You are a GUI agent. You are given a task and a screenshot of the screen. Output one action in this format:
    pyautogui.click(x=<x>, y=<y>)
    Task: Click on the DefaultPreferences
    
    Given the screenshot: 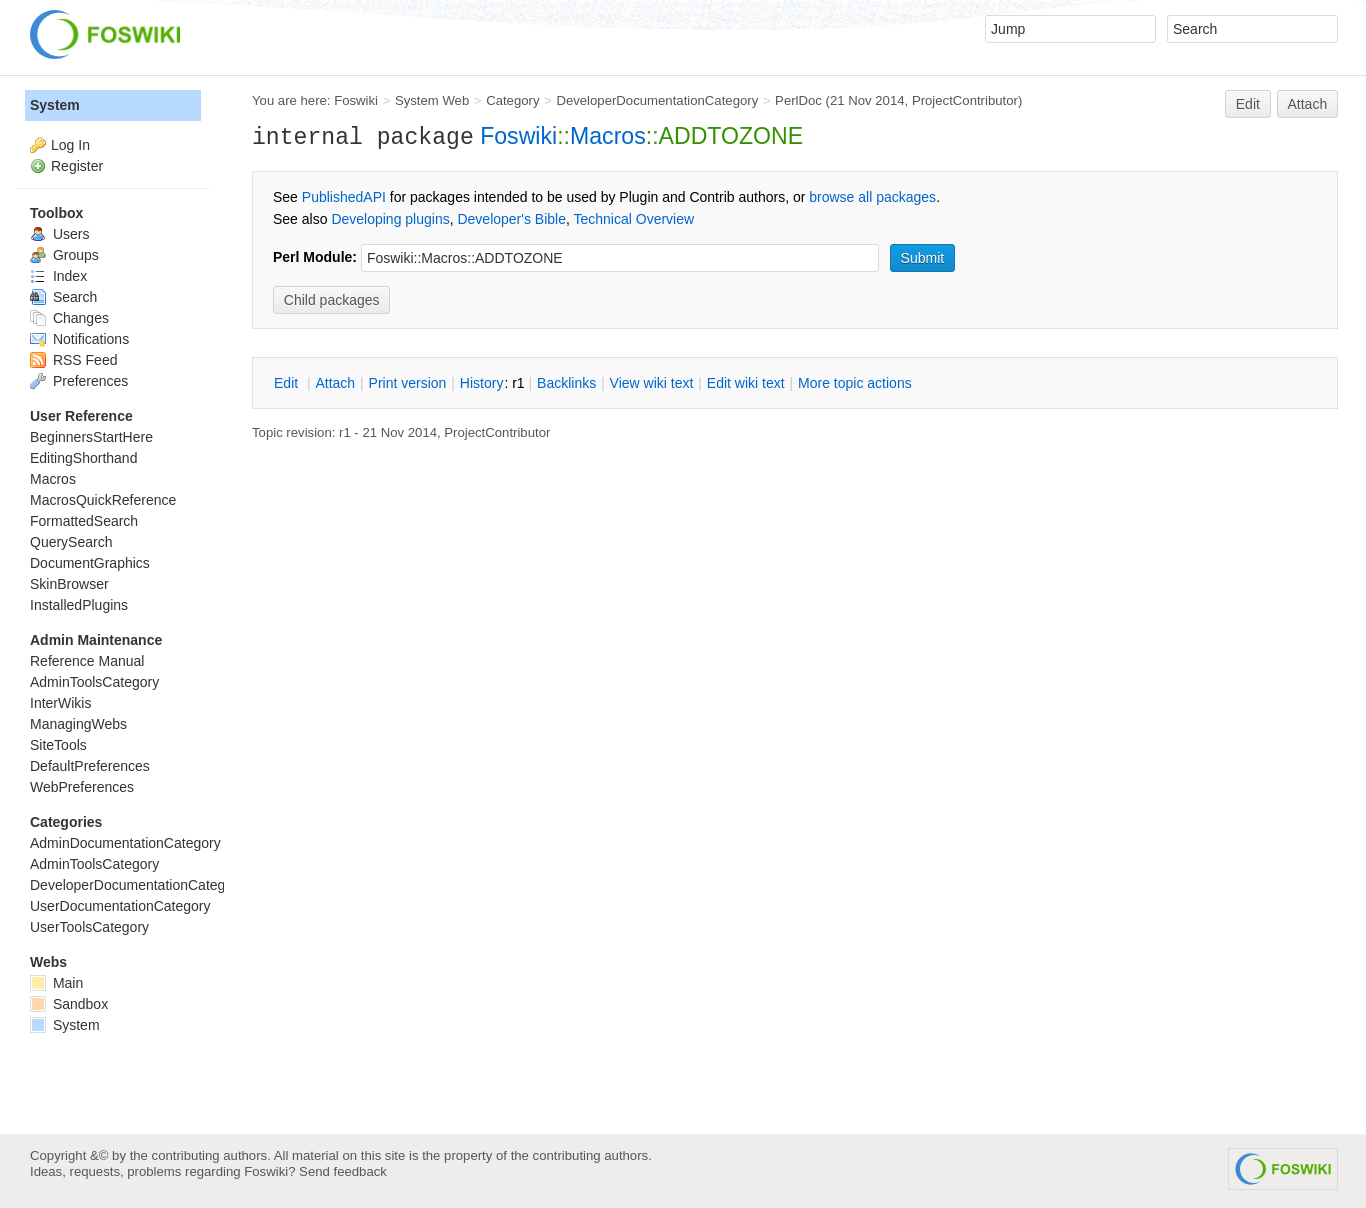 What is the action you would take?
    pyautogui.click(x=90, y=766)
    